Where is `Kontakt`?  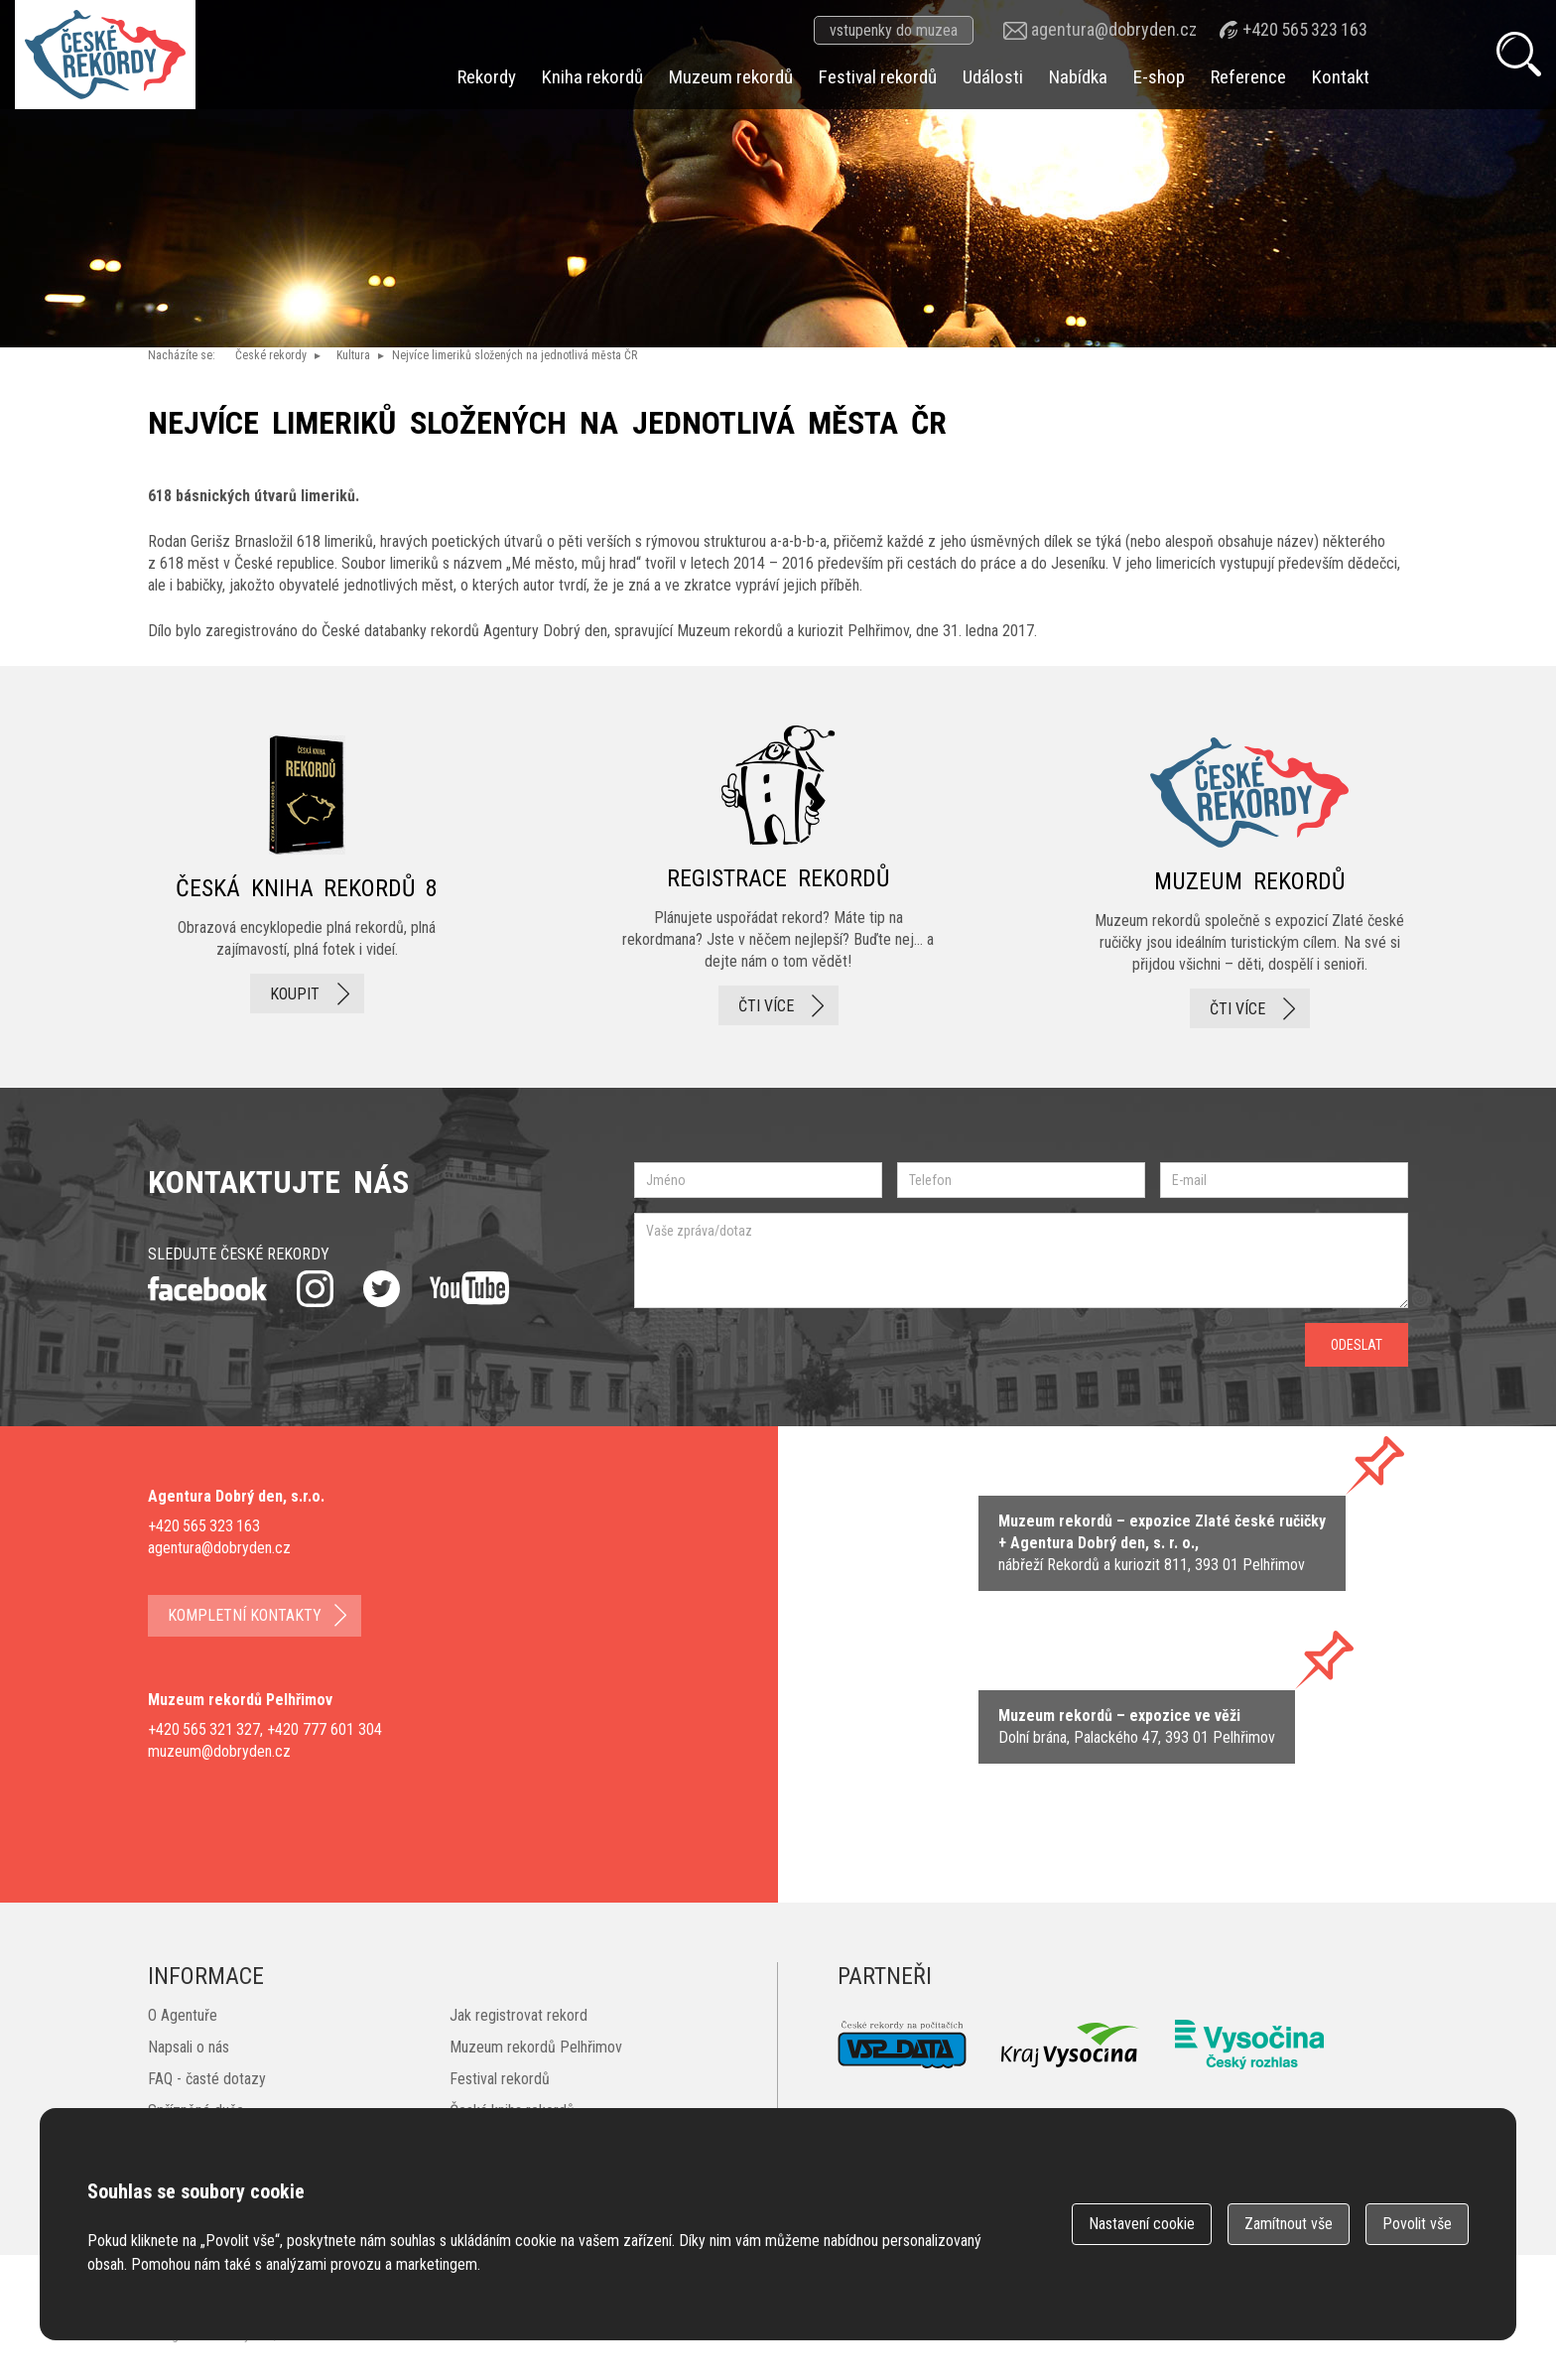 Kontakt is located at coordinates (1340, 77).